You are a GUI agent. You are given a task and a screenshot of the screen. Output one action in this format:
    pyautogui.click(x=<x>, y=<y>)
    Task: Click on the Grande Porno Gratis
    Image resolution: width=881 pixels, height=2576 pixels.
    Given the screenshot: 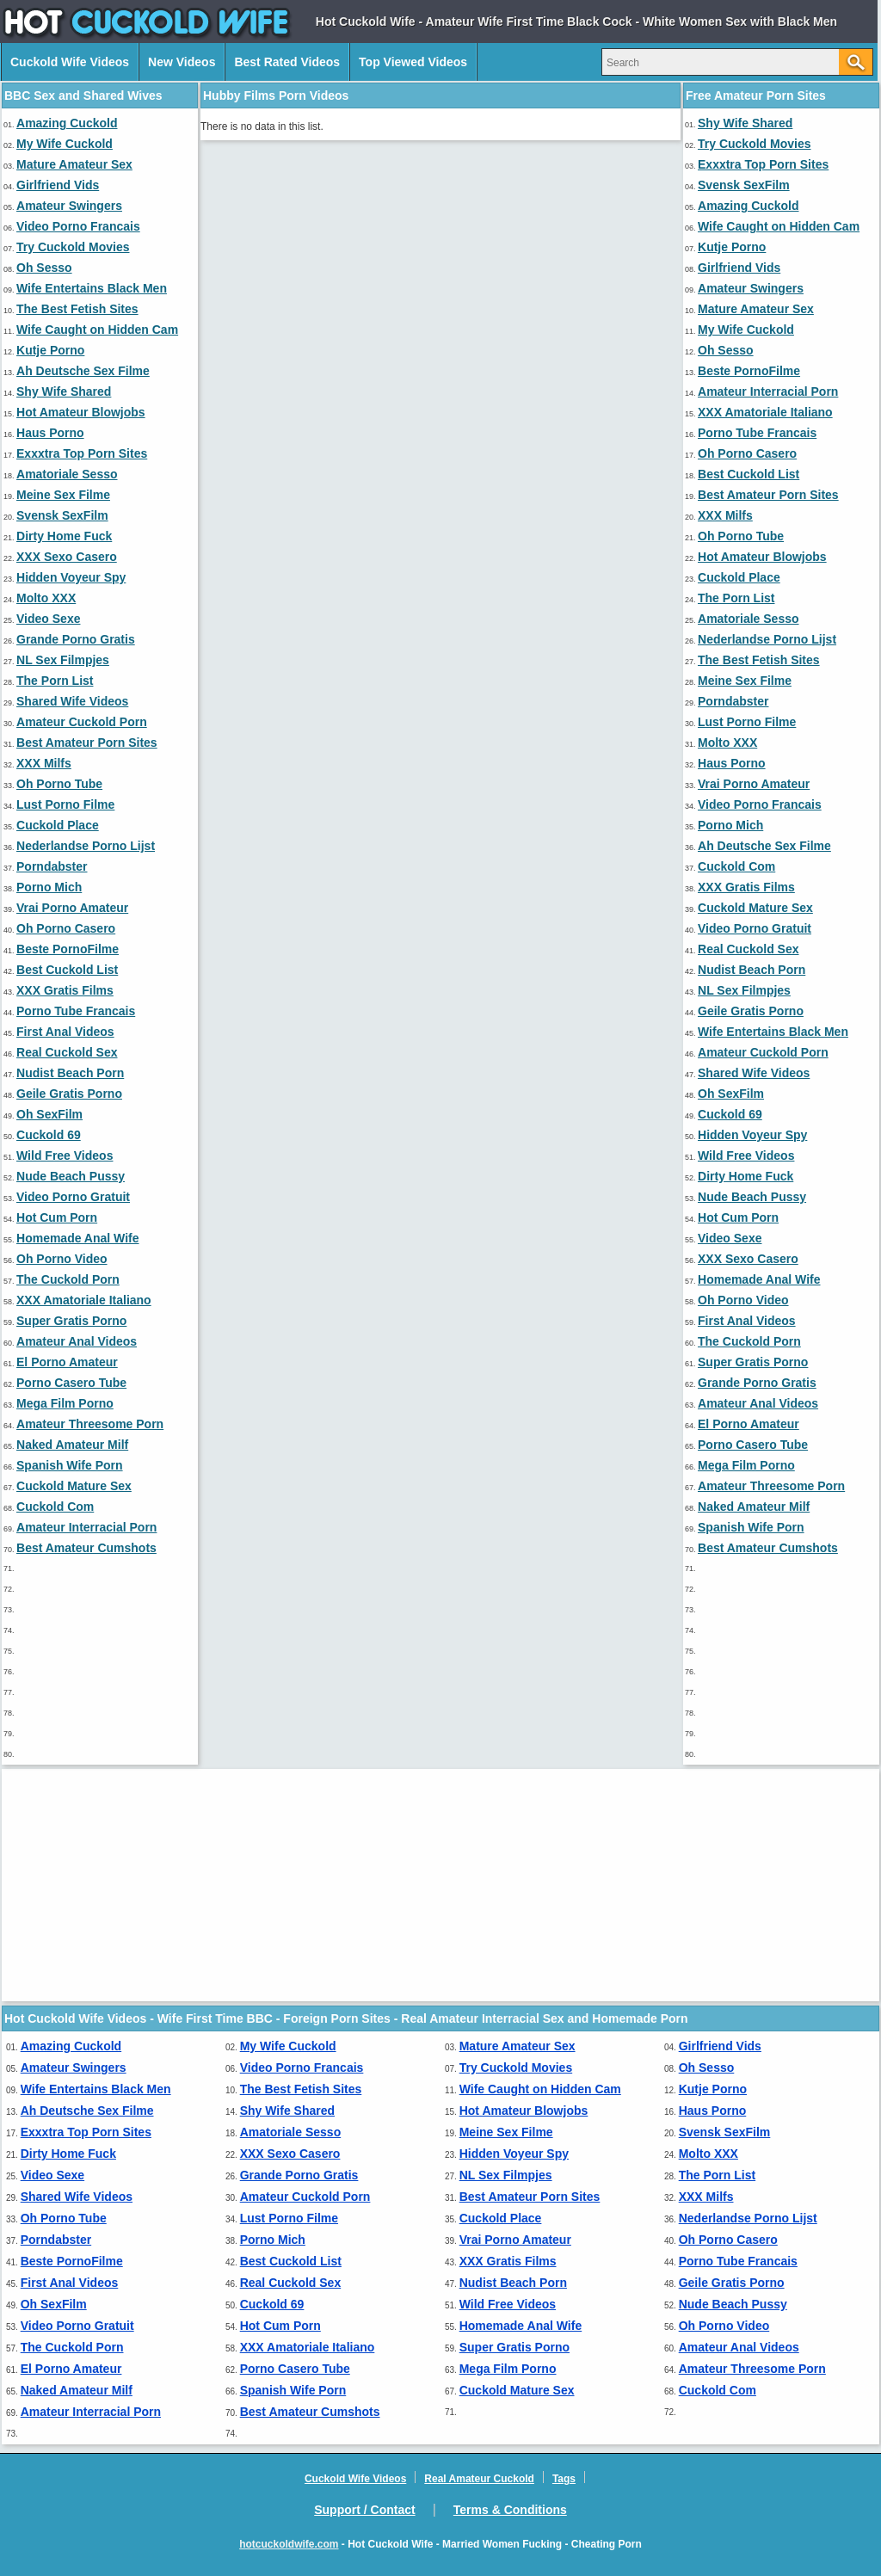 What is the action you would take?
    pyautogui.click(x=75, y=639)
    